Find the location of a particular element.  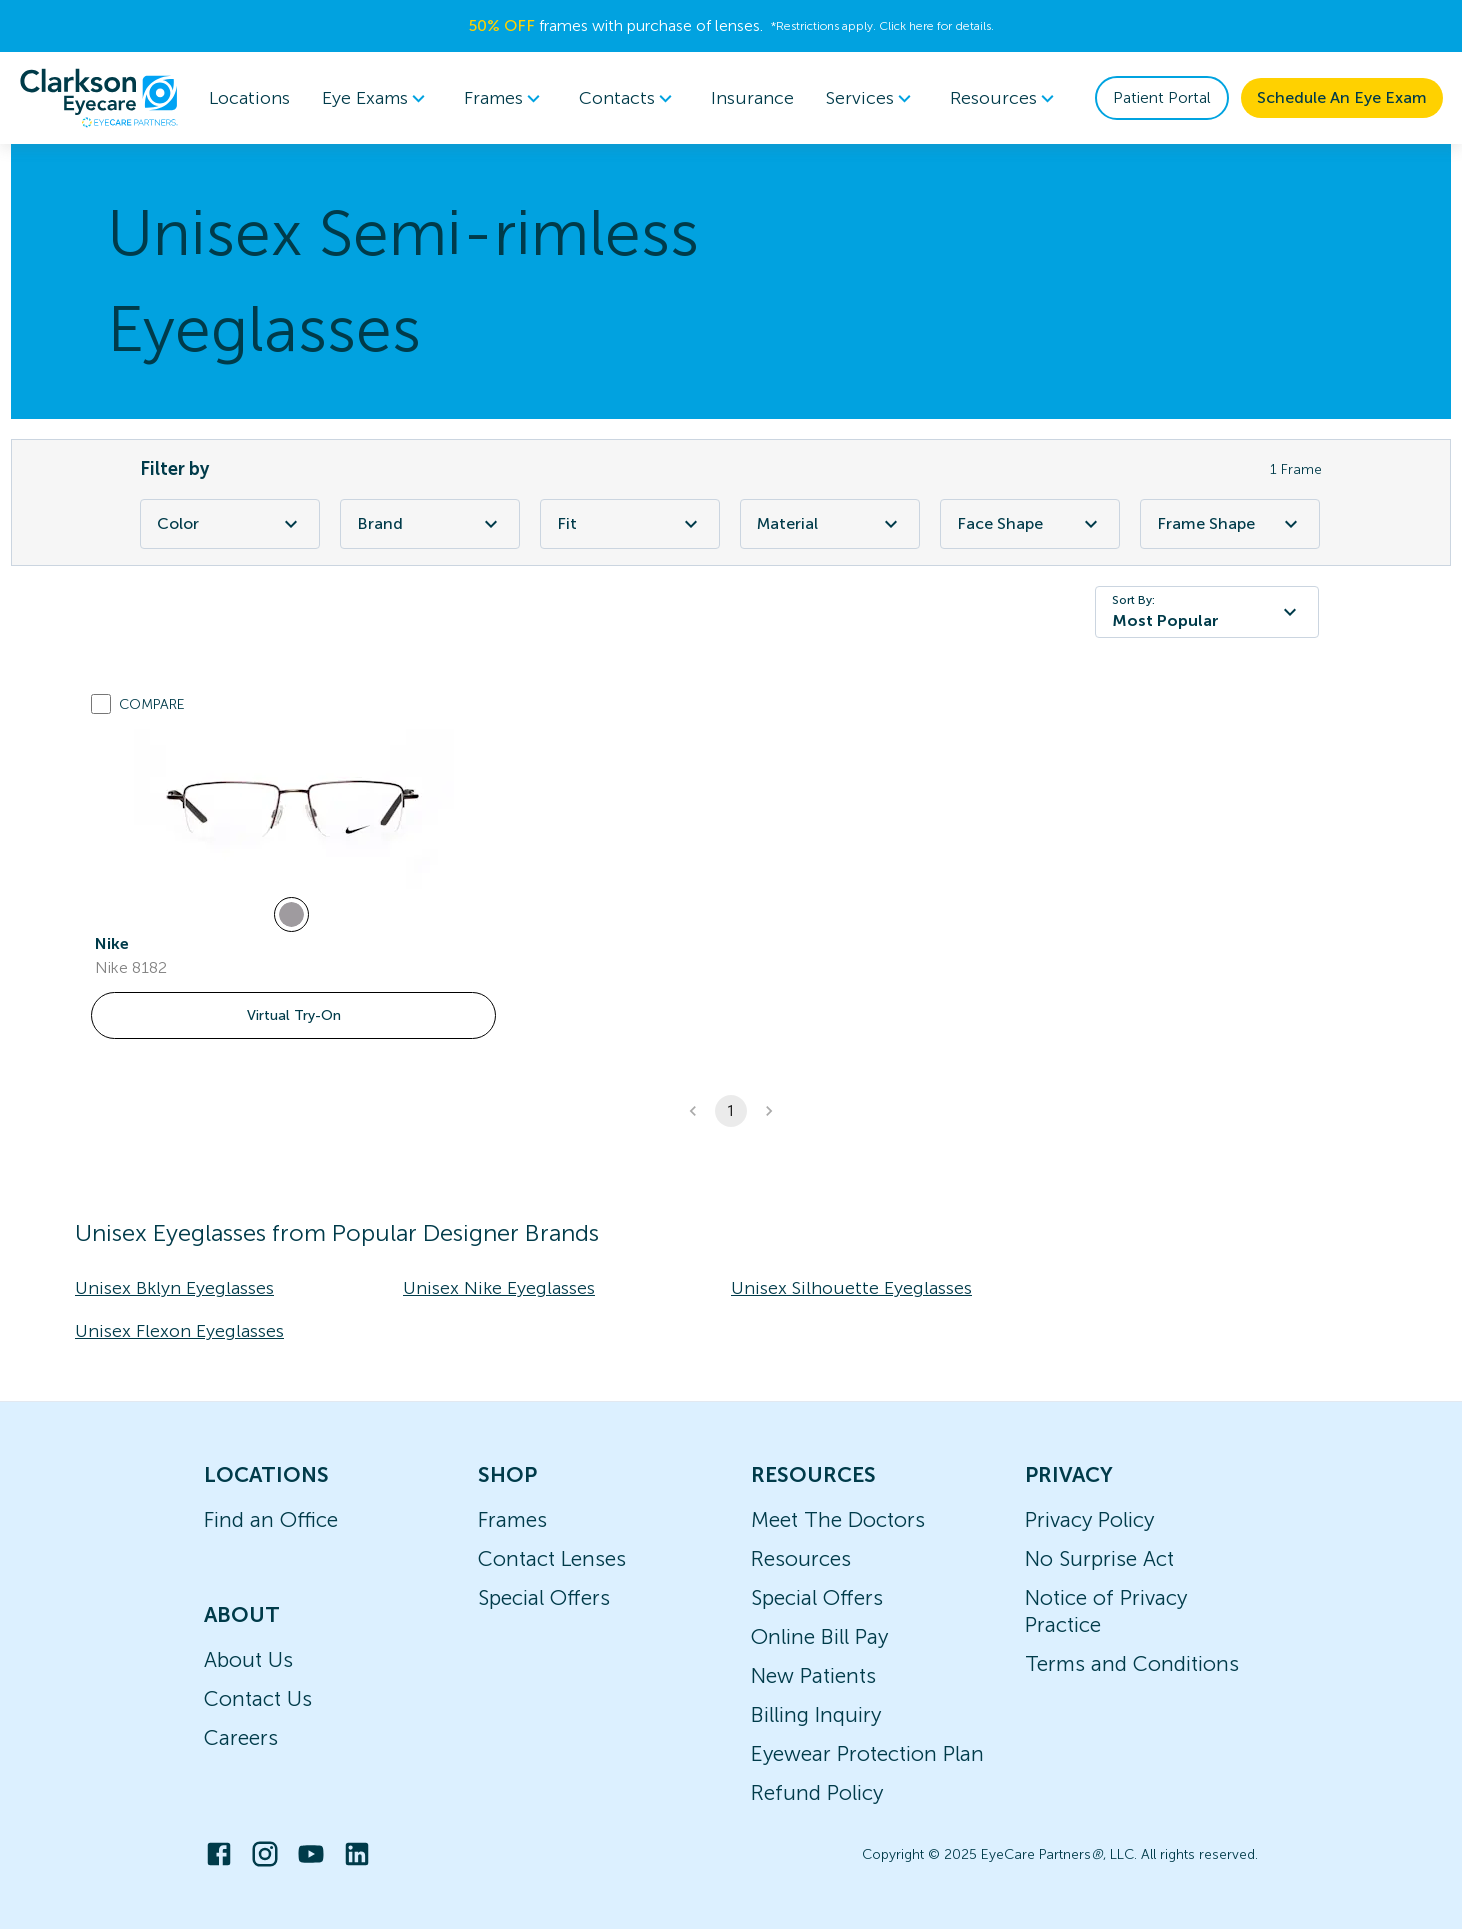

New Patients is located at coordinates (813, 1675).